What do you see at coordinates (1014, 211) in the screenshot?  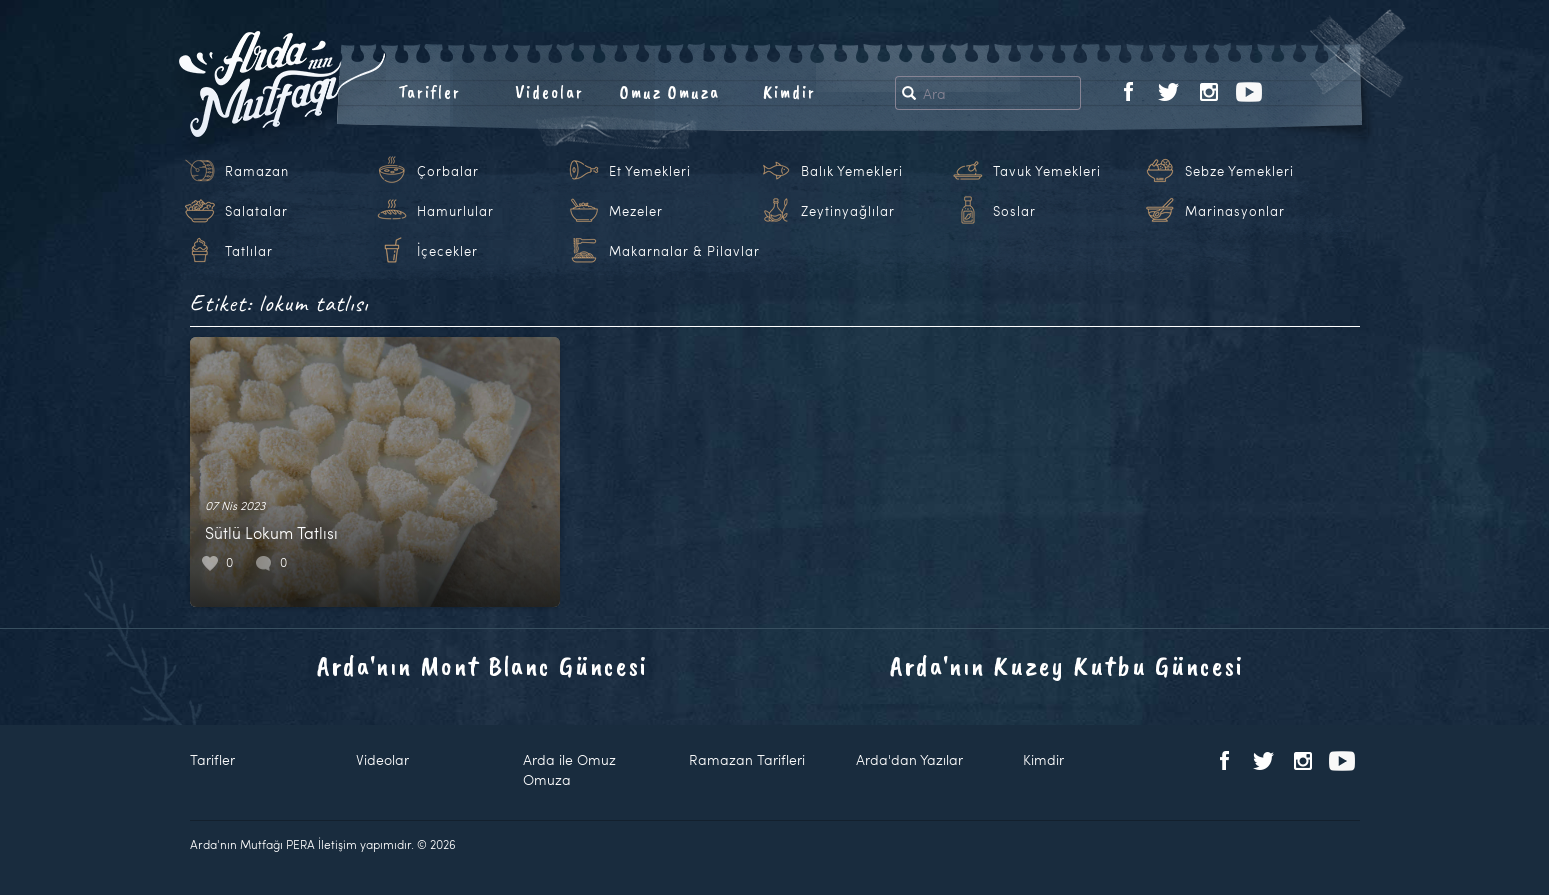 I see `Soslar` at bounding box center [1014, 211].